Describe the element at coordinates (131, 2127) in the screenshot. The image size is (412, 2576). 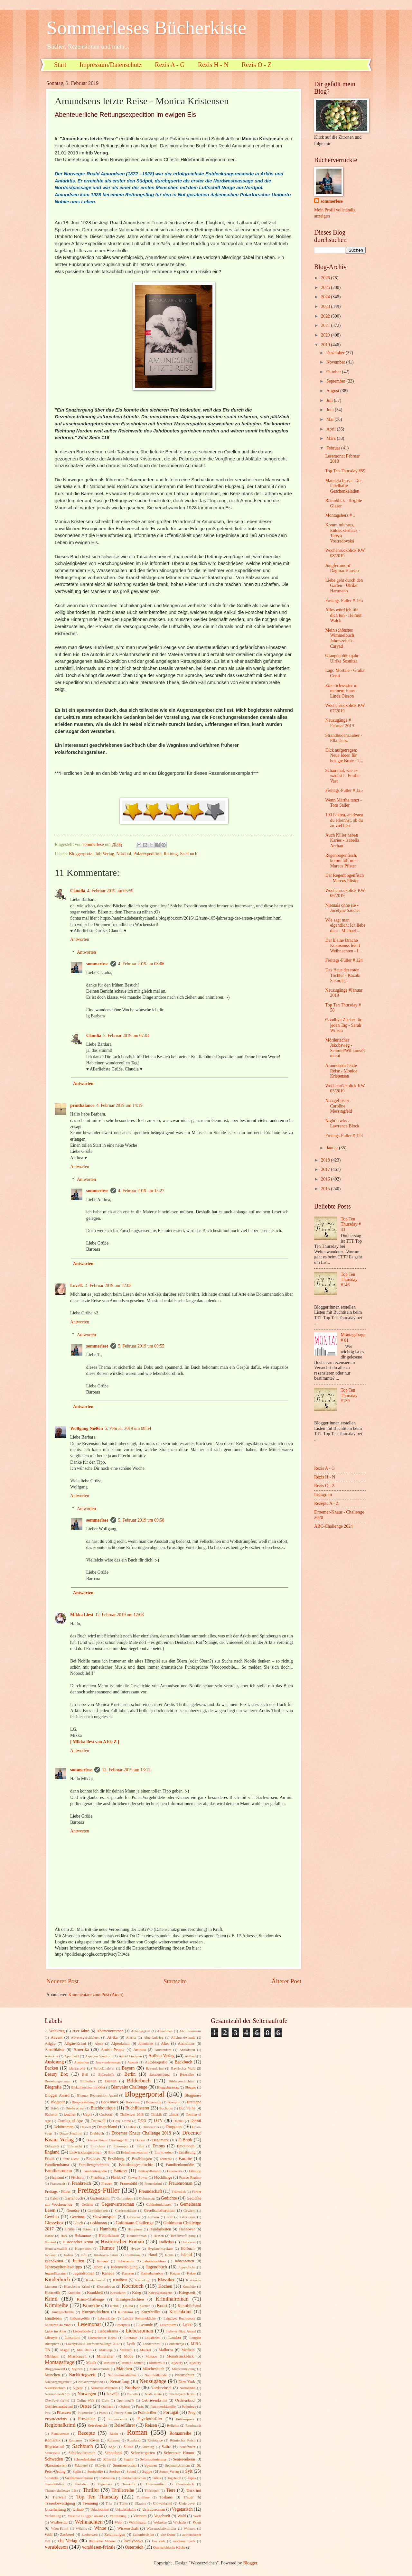
I see `Dialekt` at that location.